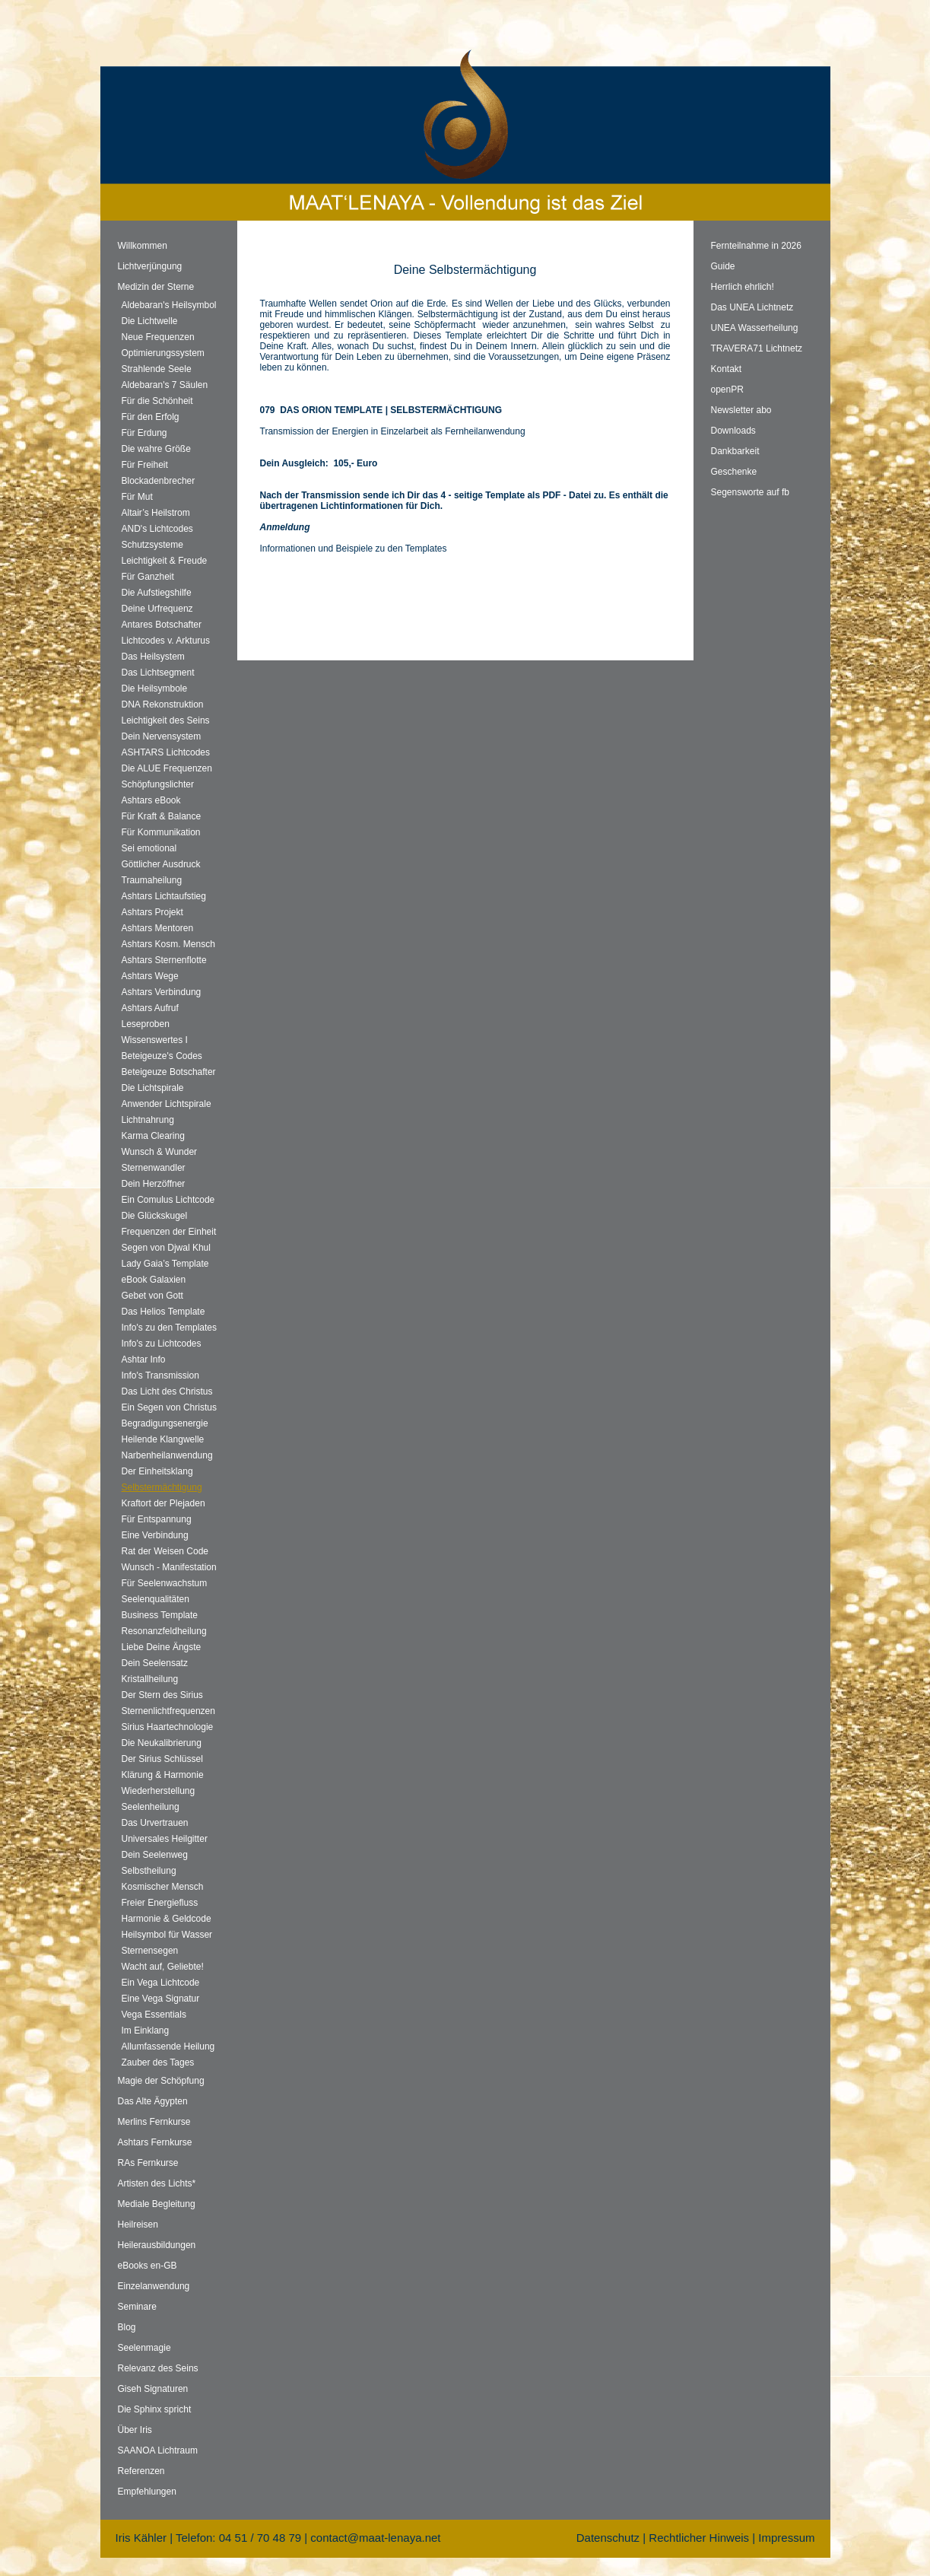 This screenshot has height=2576, width=930. What do you see at coordinates (150, 321) in the screenshot?
I see `Die Lichtwelle` at bounding box center [150, 321].